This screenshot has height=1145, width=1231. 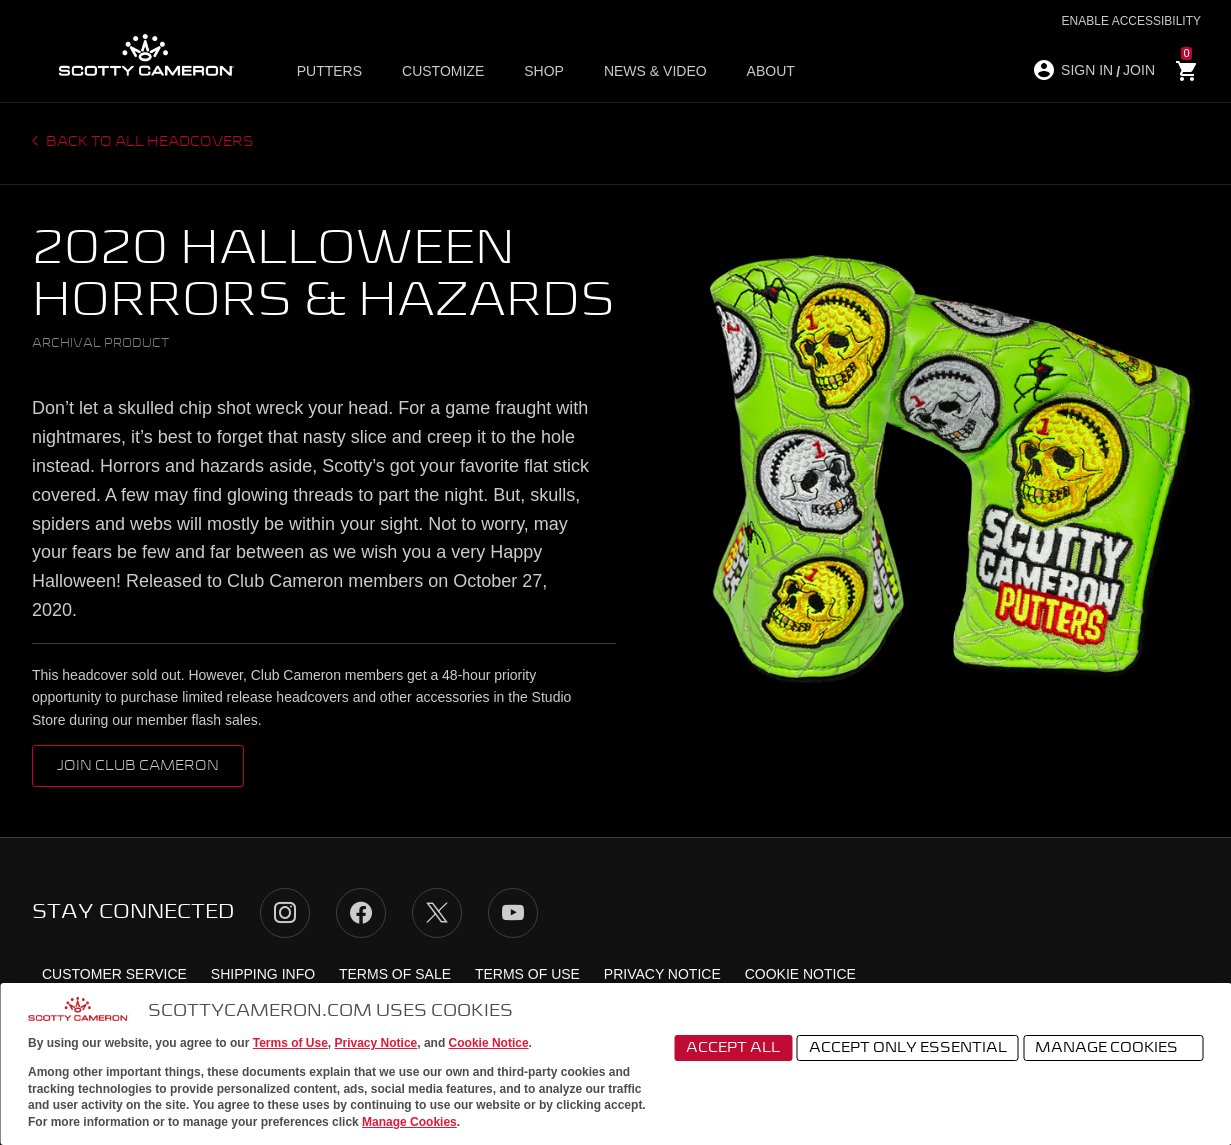 What do you see at coordinates (148, 142) in the screenshot?
I see `Back to all headcovers` at bounding box center [148, 142].